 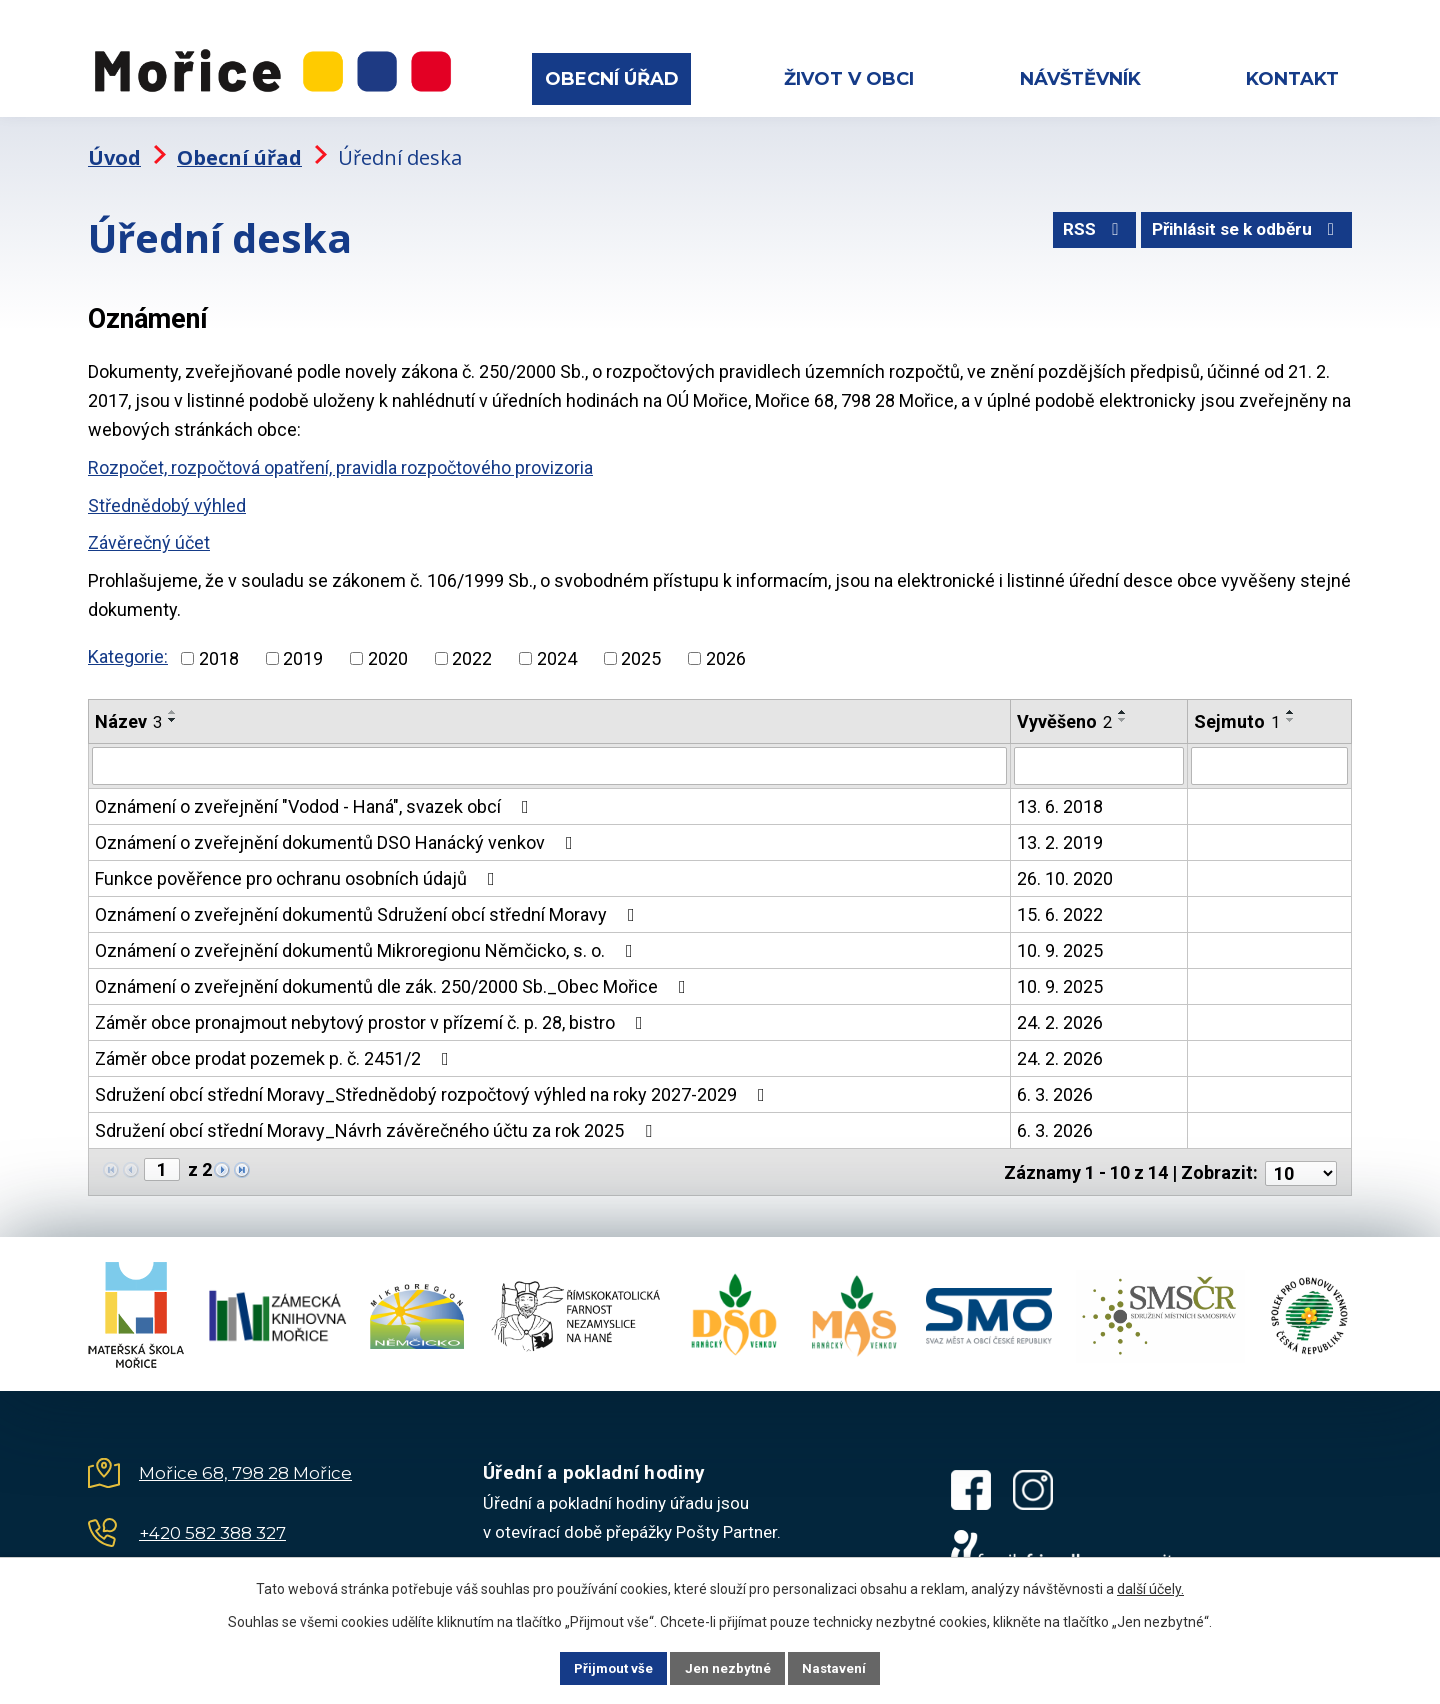 What do you see at coordinates (1064, 709) in the screenshot?
I see `Vyvěšeno` at bounding box center [1064, 709].